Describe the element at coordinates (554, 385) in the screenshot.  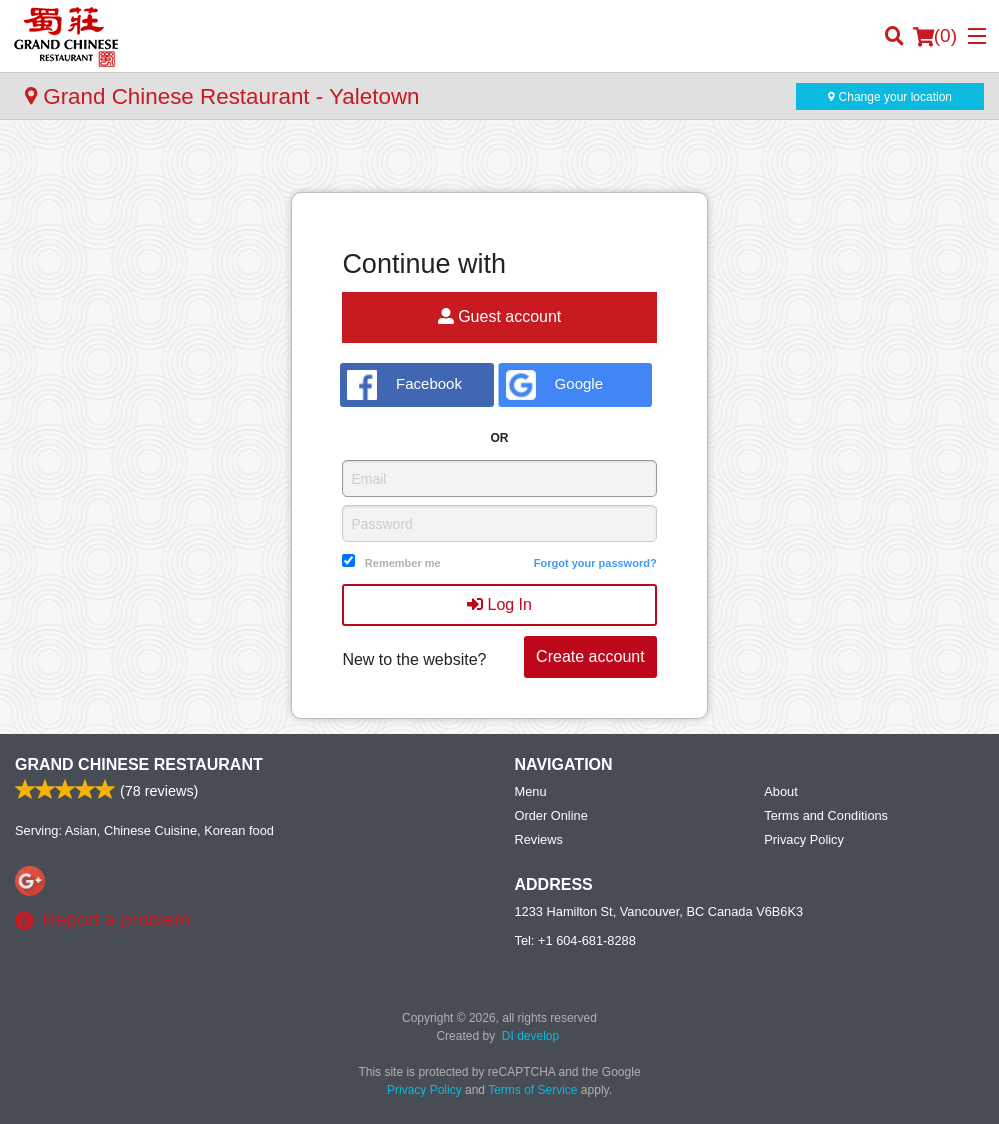
I see `Google` at that location.